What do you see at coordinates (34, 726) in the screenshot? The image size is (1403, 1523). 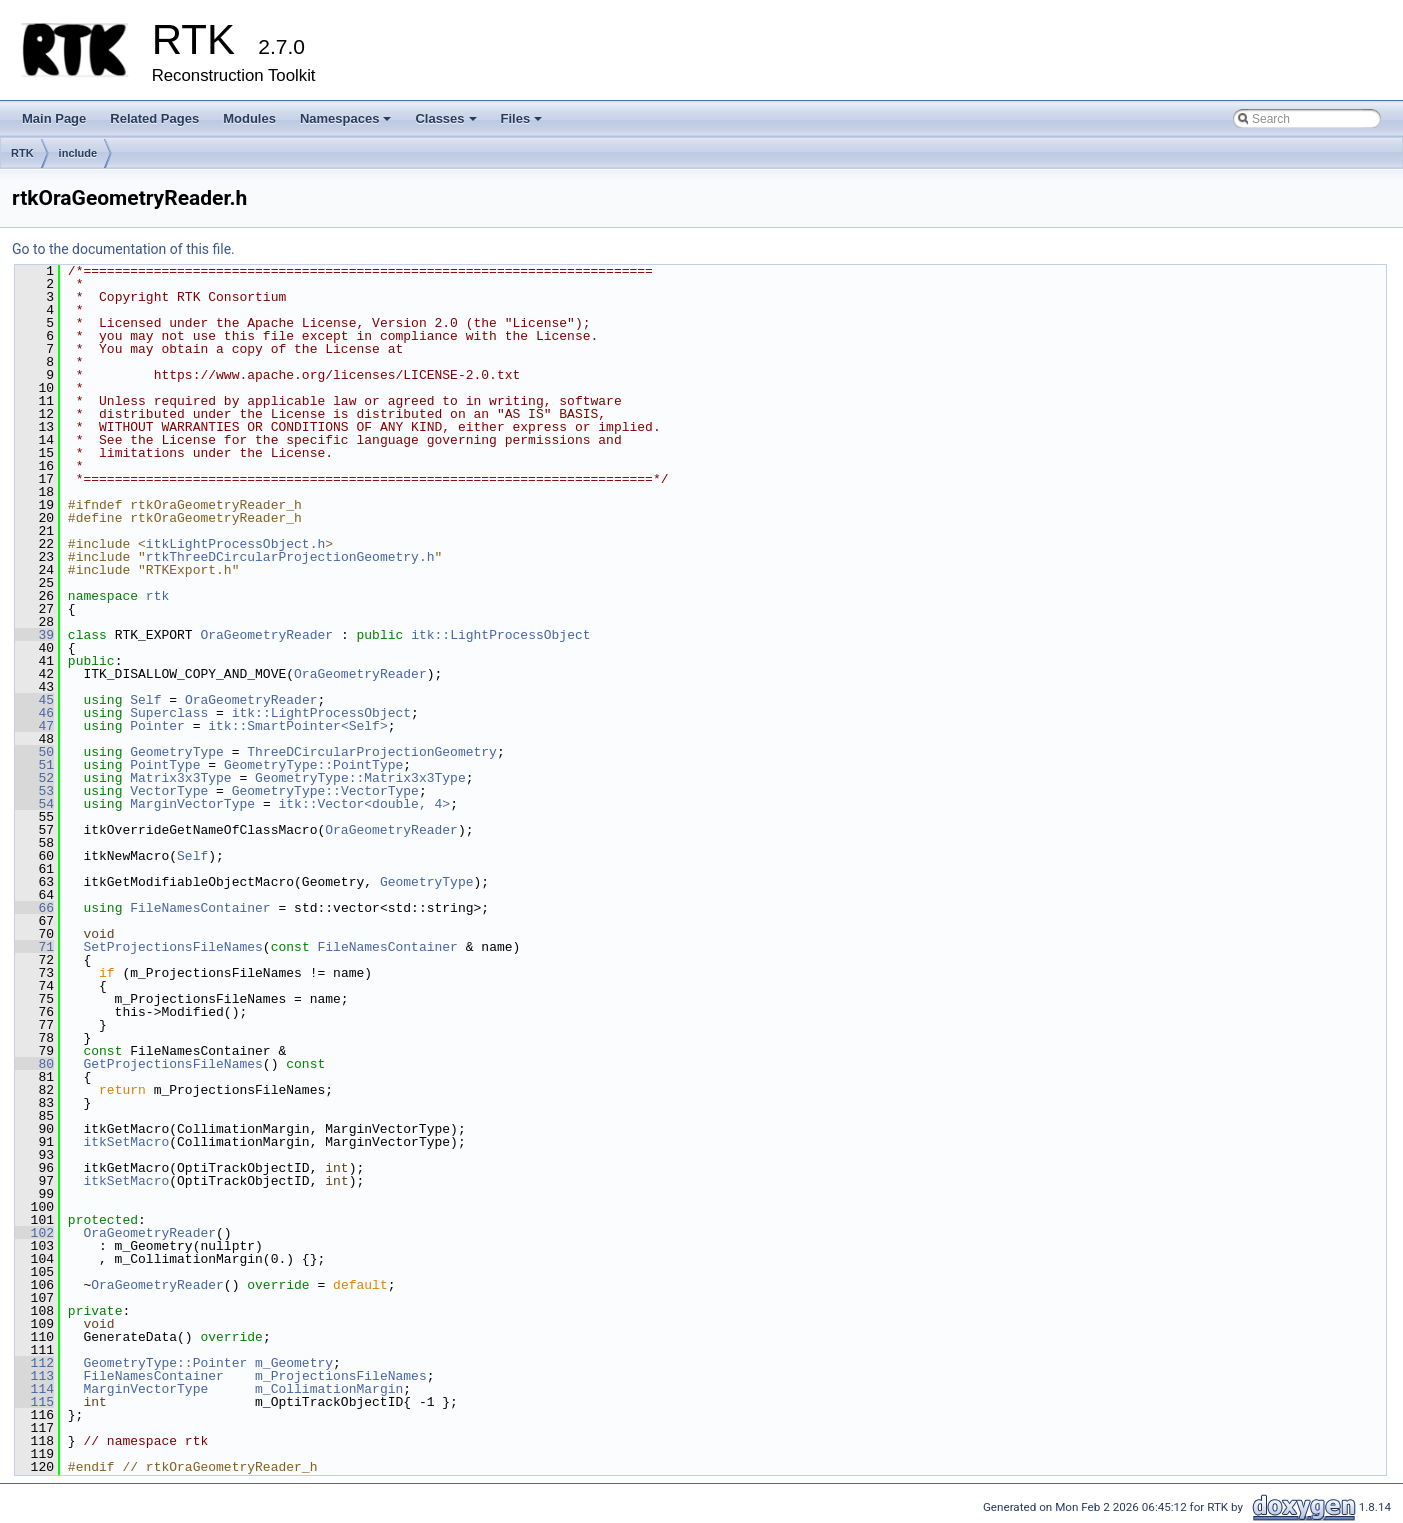 I see `47` at bounding box center [34, 726].